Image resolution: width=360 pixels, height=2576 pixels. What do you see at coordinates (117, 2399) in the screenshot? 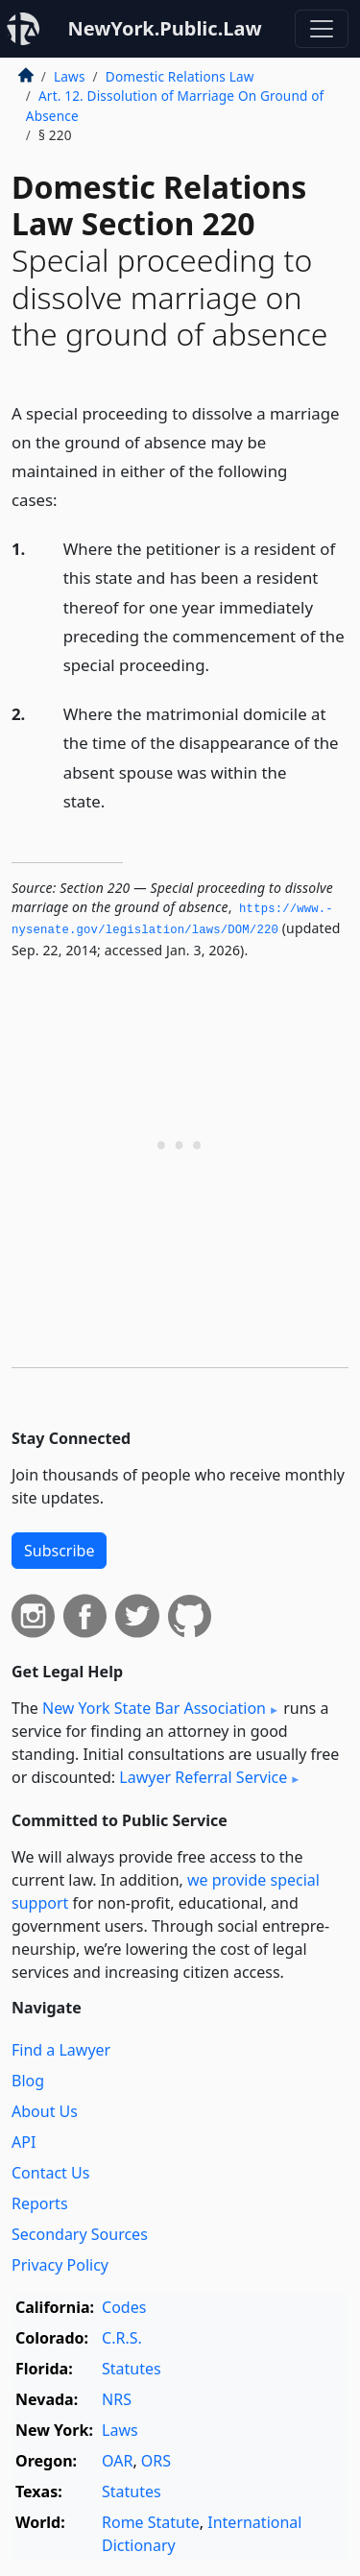
I see `NRS` at bounding box center [117, 2399].